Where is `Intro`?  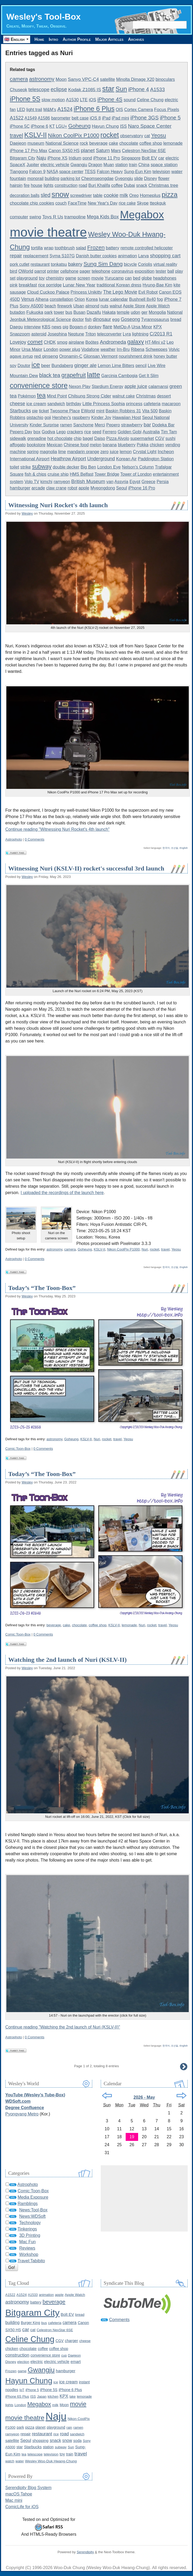 Intro is located at coordinates (53, 39).